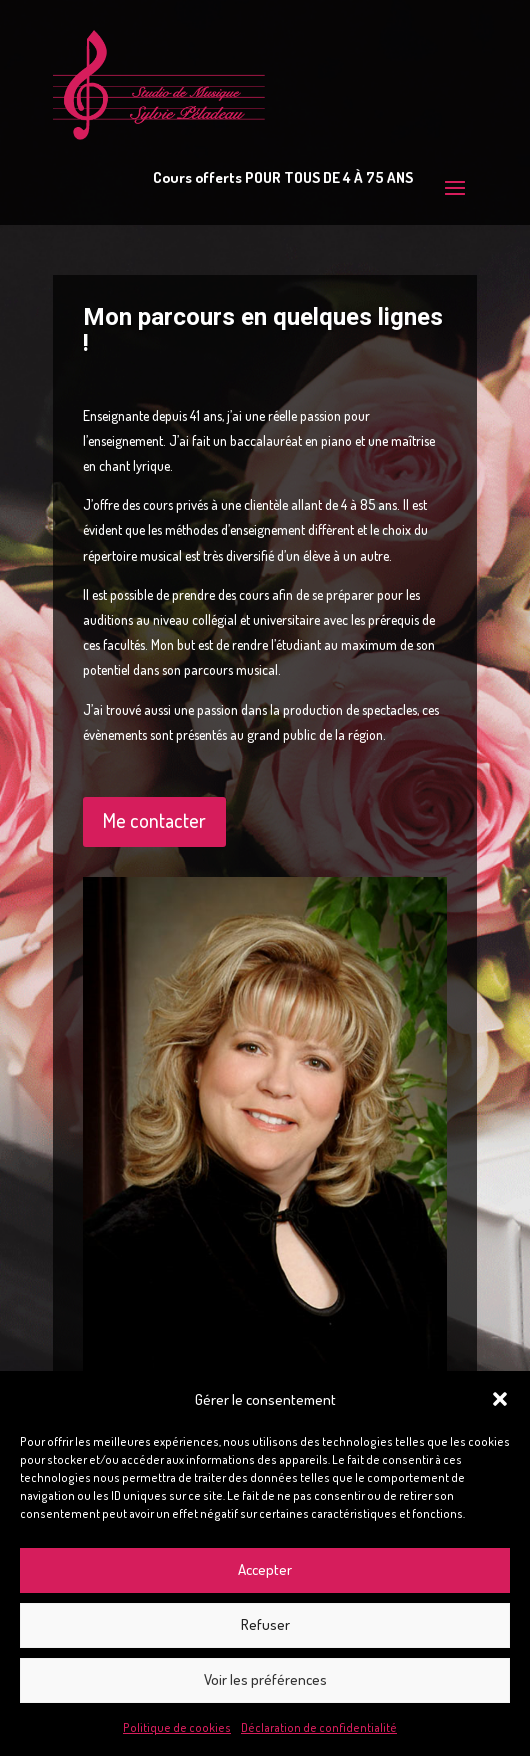 The image size is (530, 1756). I want to click on [button], so click(500, 1399).